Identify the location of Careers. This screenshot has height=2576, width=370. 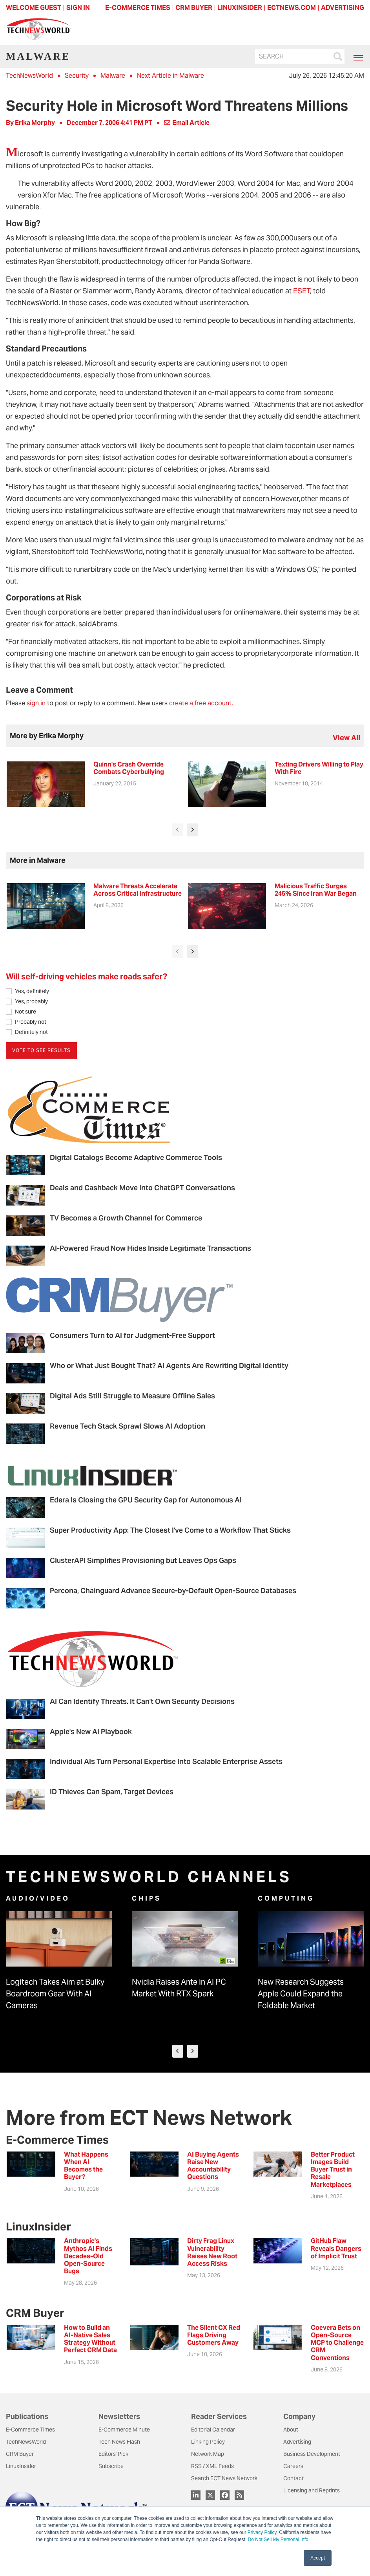
(293, 2466).